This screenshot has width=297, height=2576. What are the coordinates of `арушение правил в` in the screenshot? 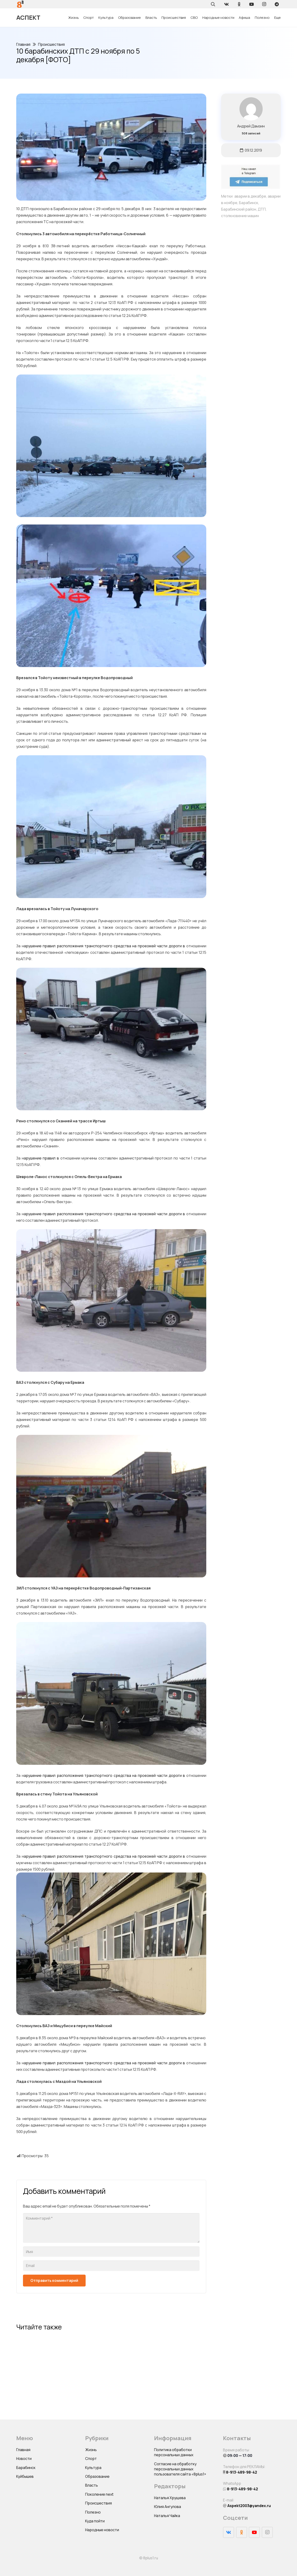 It's located at (41, 1158).